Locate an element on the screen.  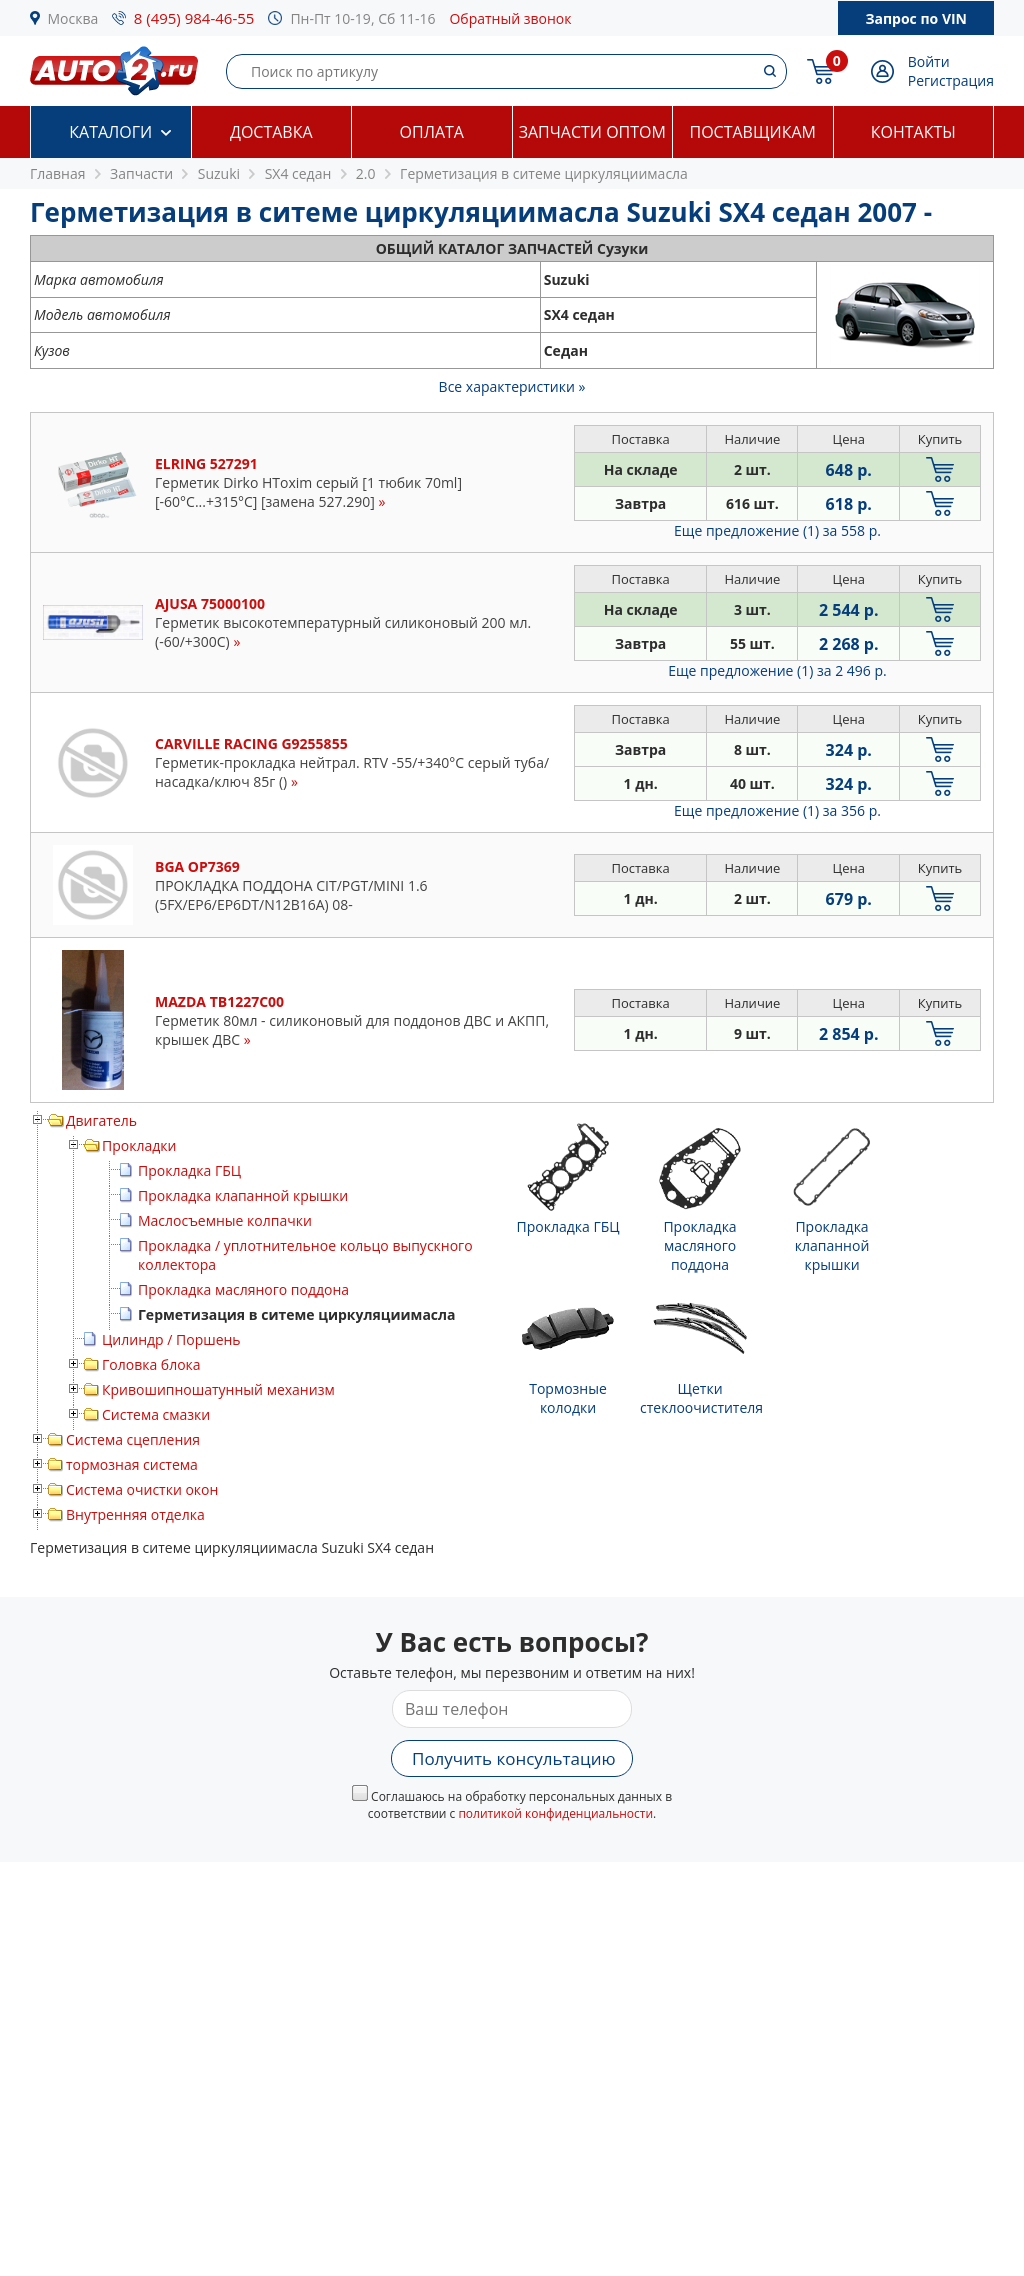
Главная is located at coordinates (58, 173).